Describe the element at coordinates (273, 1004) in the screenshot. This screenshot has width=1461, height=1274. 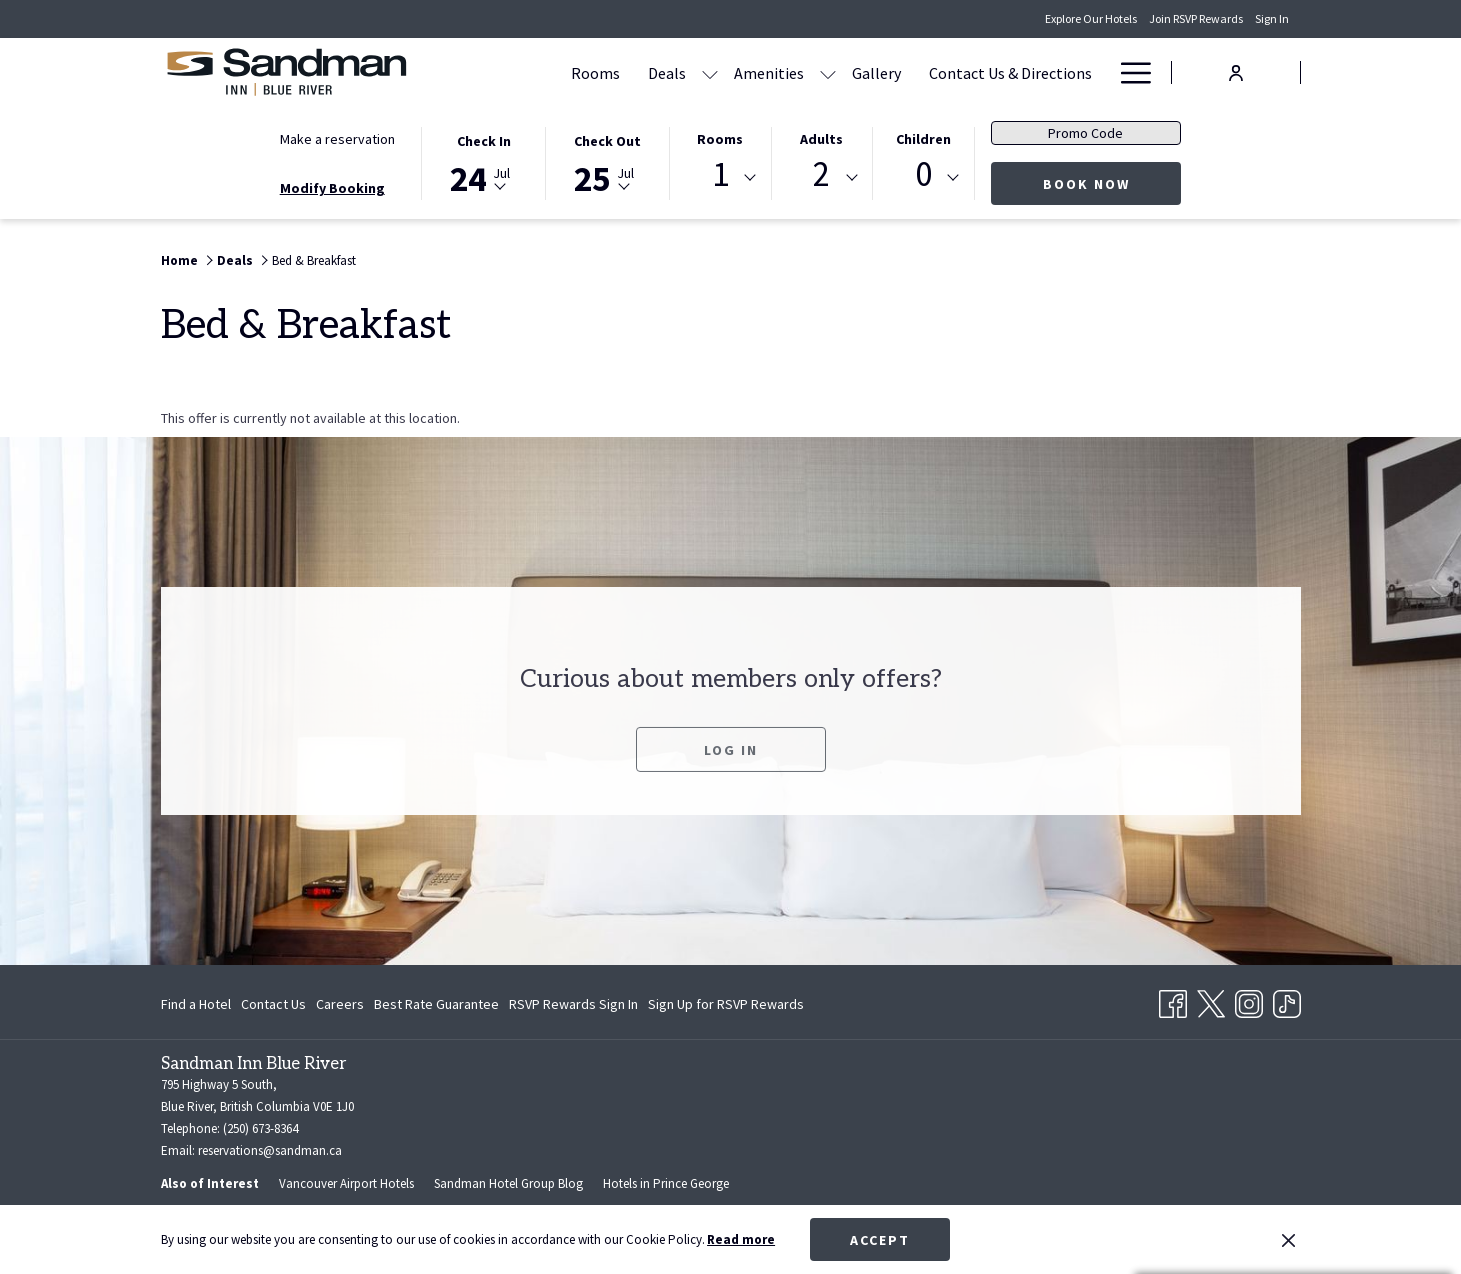
I see `Contact Us` at that location.